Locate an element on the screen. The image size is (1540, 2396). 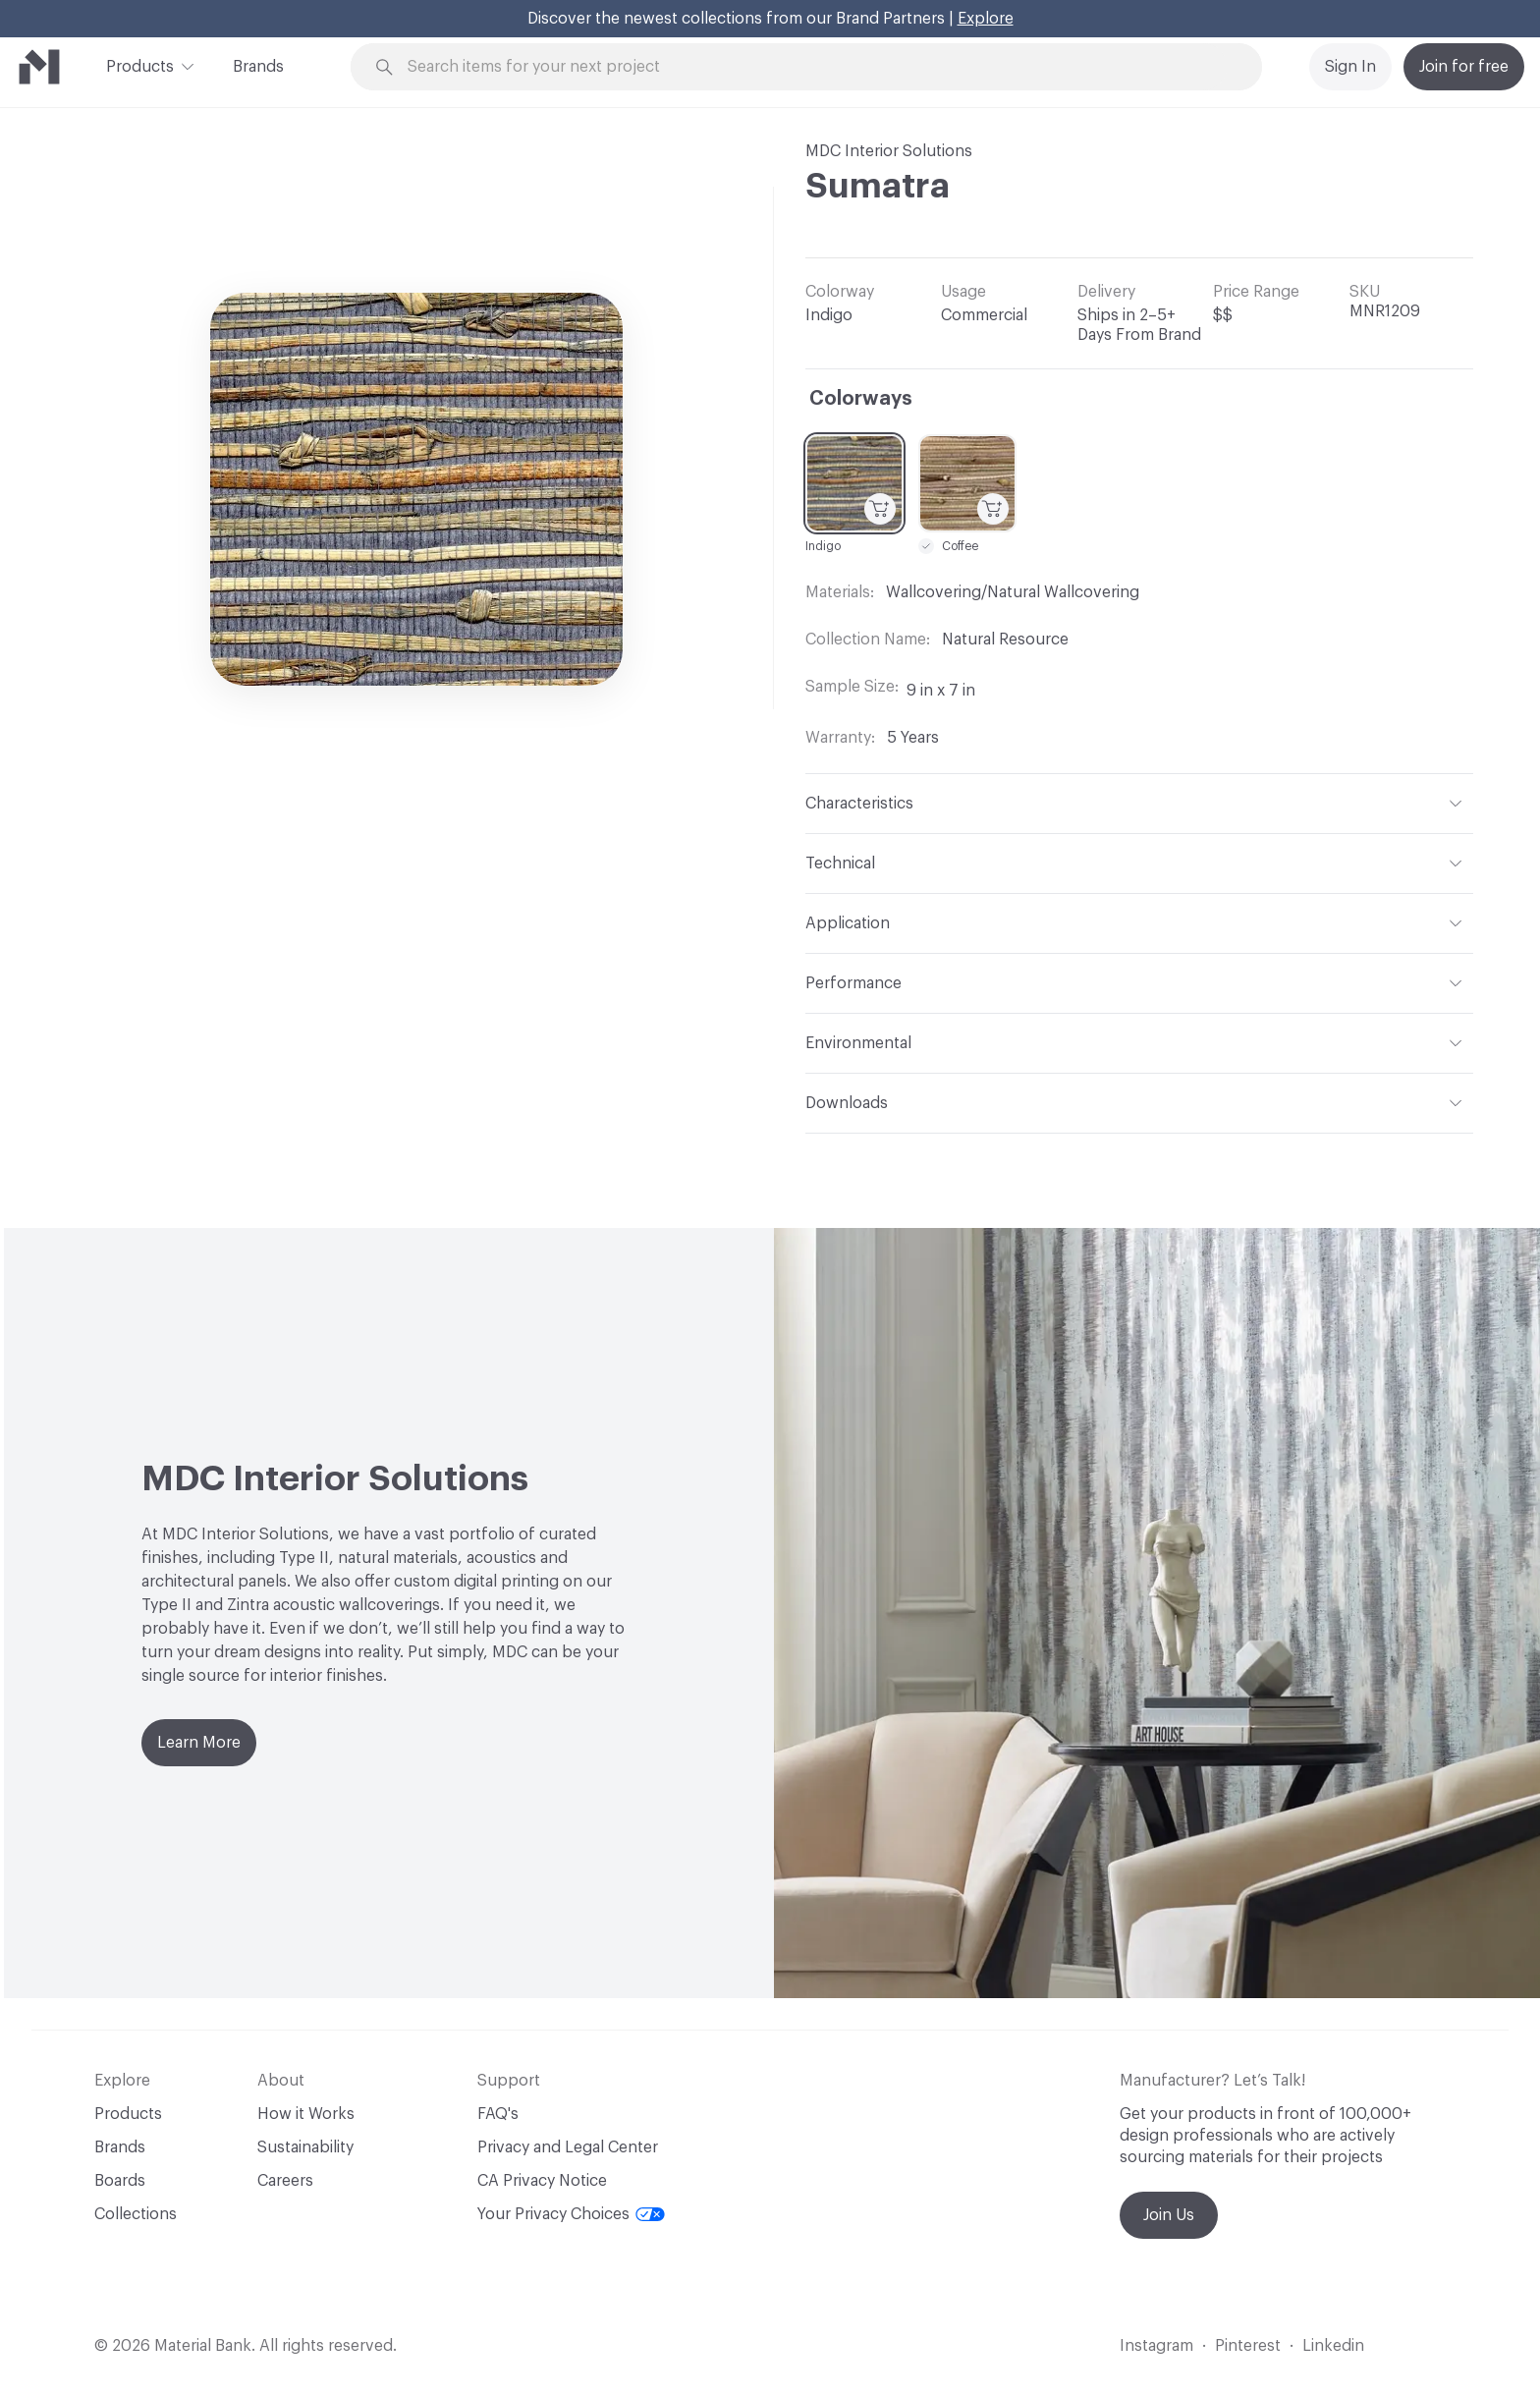
[Search through site content] is located at coordinates (817, 67).